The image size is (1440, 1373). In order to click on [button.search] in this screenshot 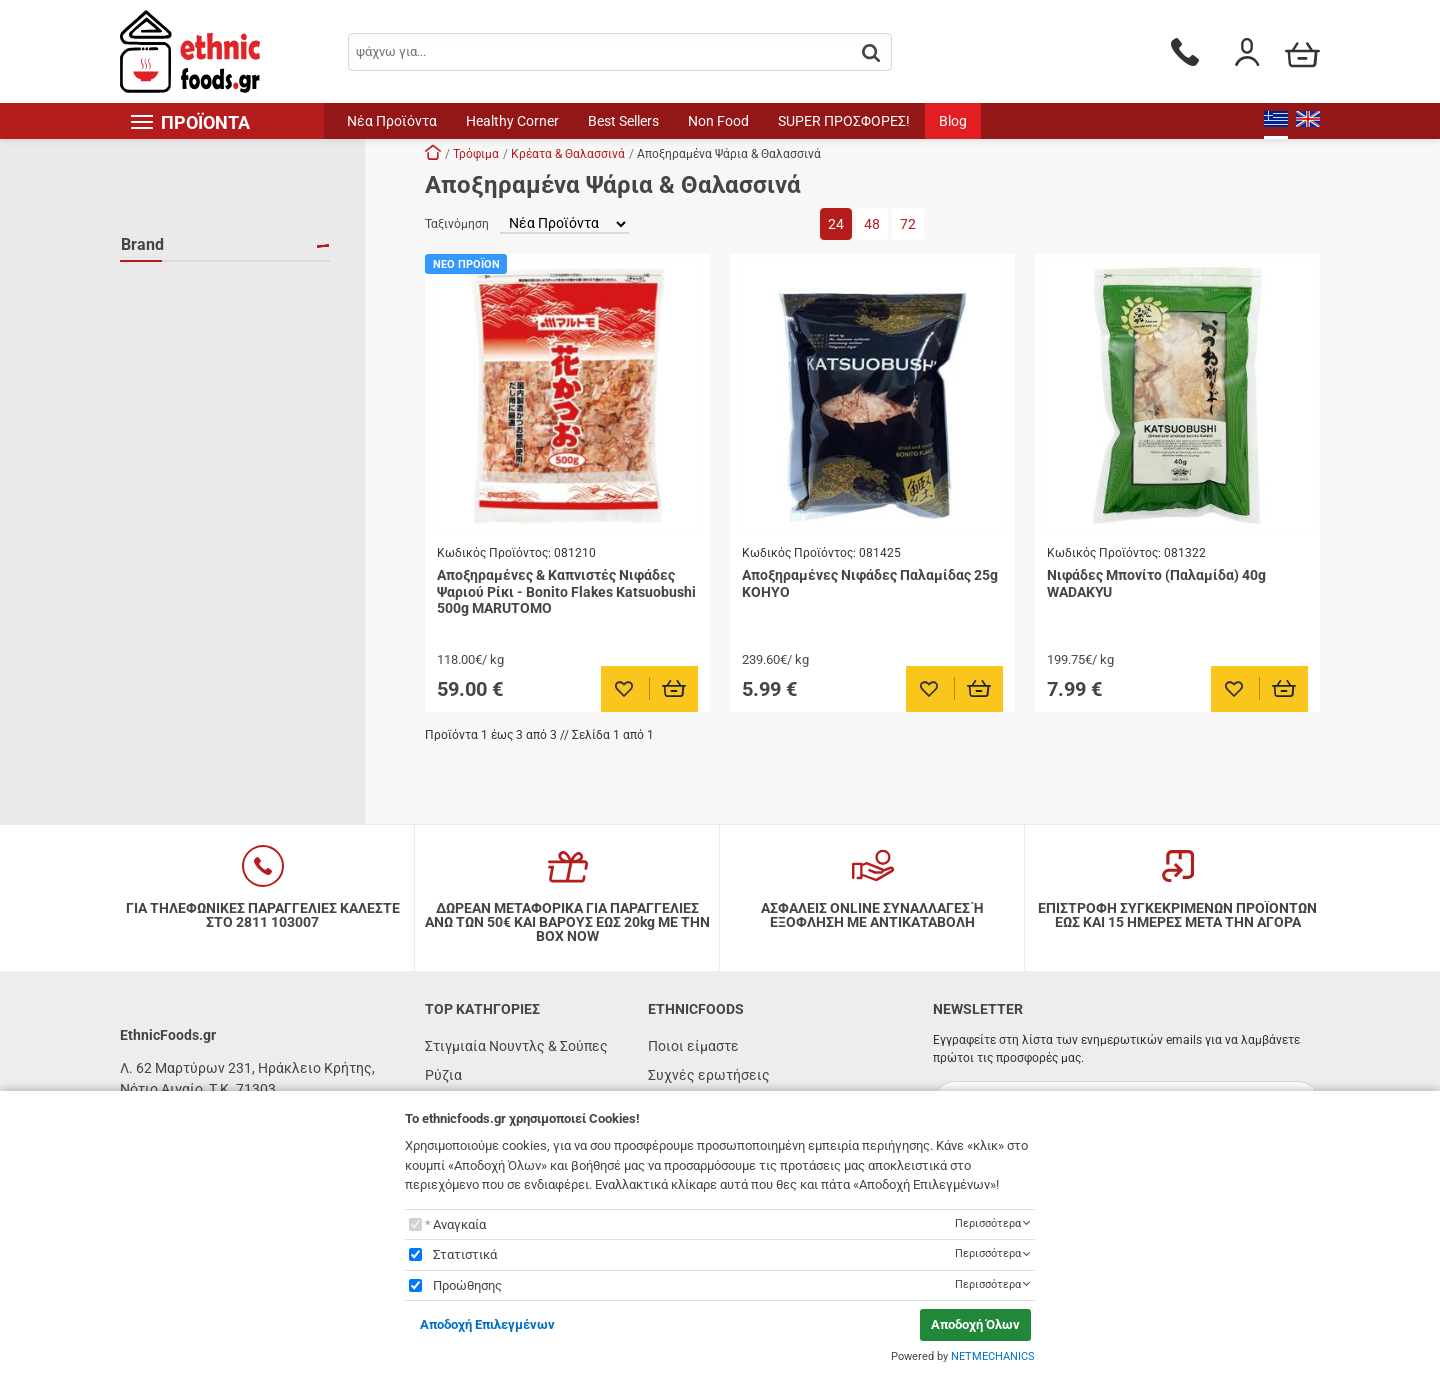, I will do `click(871, 53)`.